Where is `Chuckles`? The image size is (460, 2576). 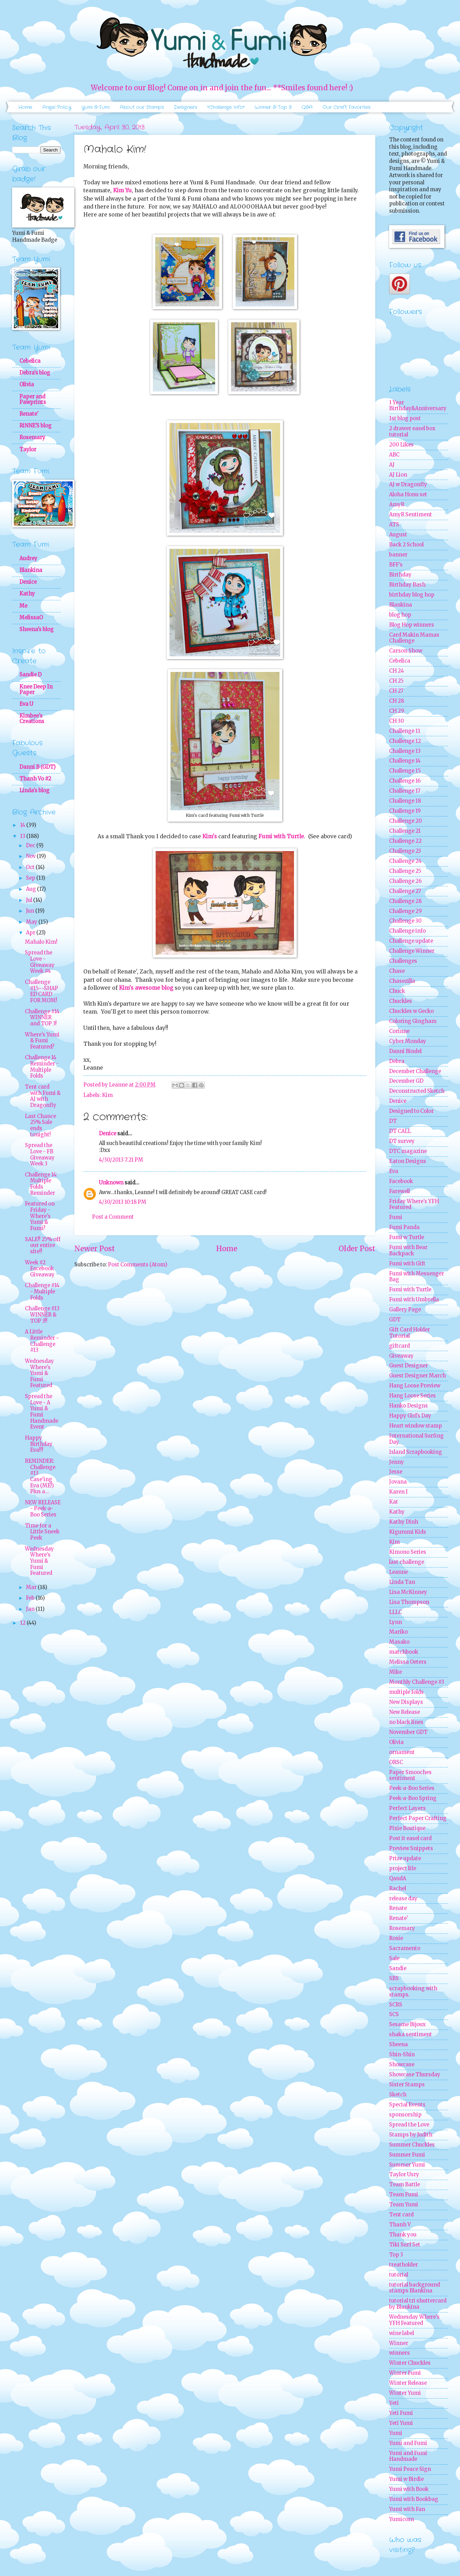
Chuckles is located at coordinates (400, 1001).